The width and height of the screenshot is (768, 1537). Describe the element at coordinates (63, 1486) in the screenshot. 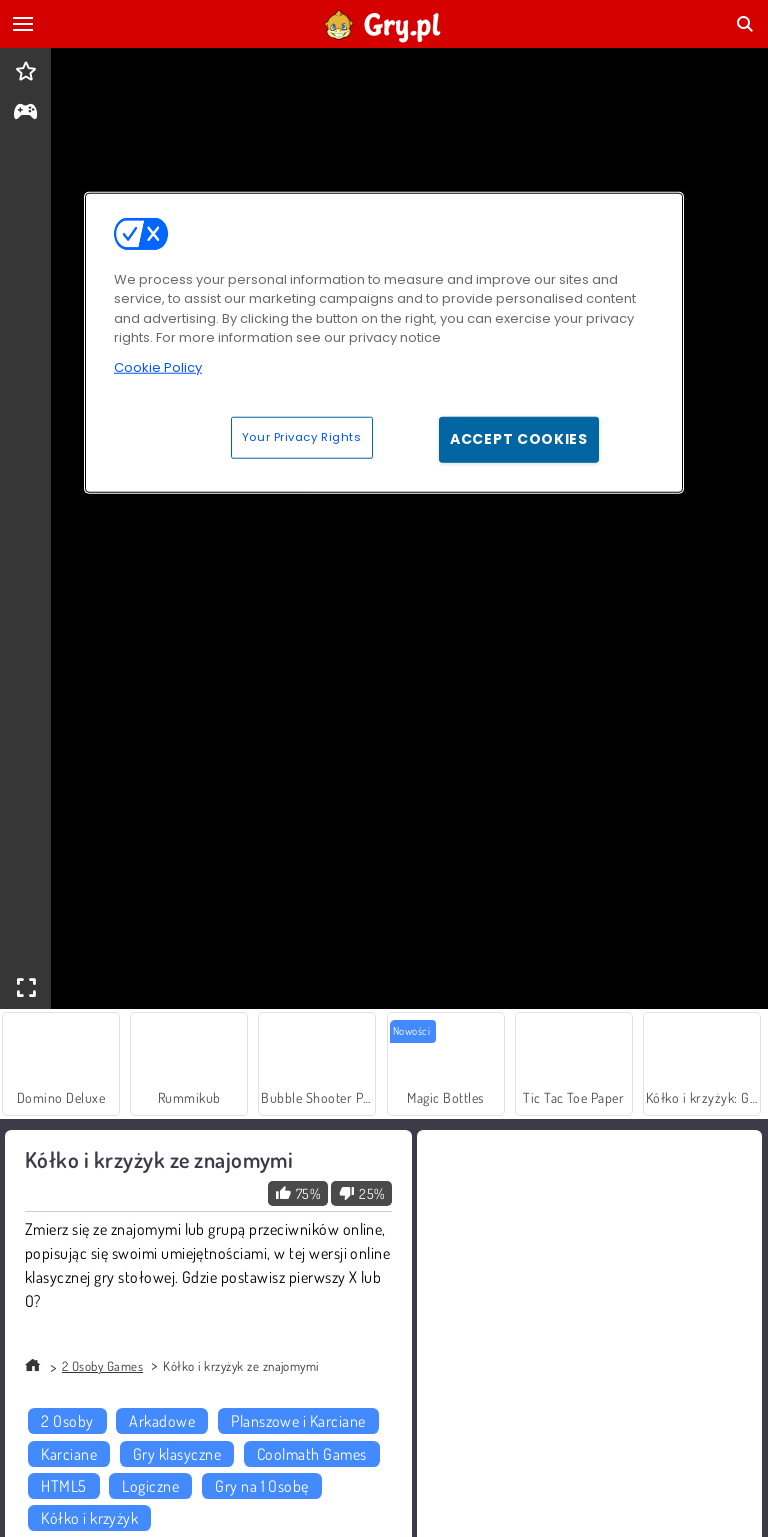

I see `HTML5` at that location.